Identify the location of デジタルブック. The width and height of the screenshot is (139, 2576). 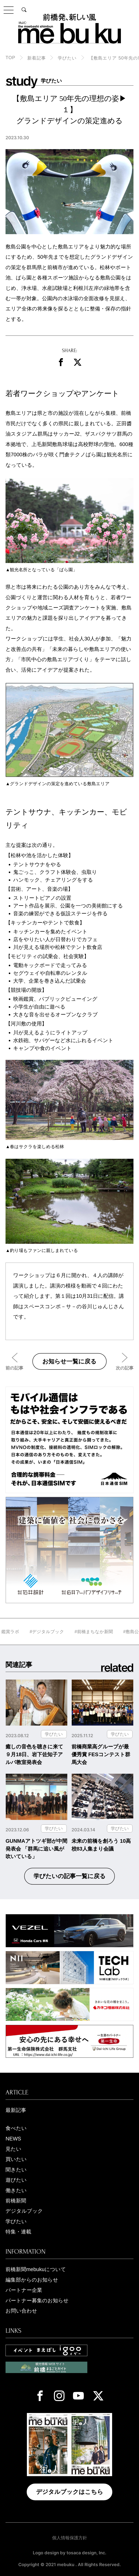
(24, 2211).